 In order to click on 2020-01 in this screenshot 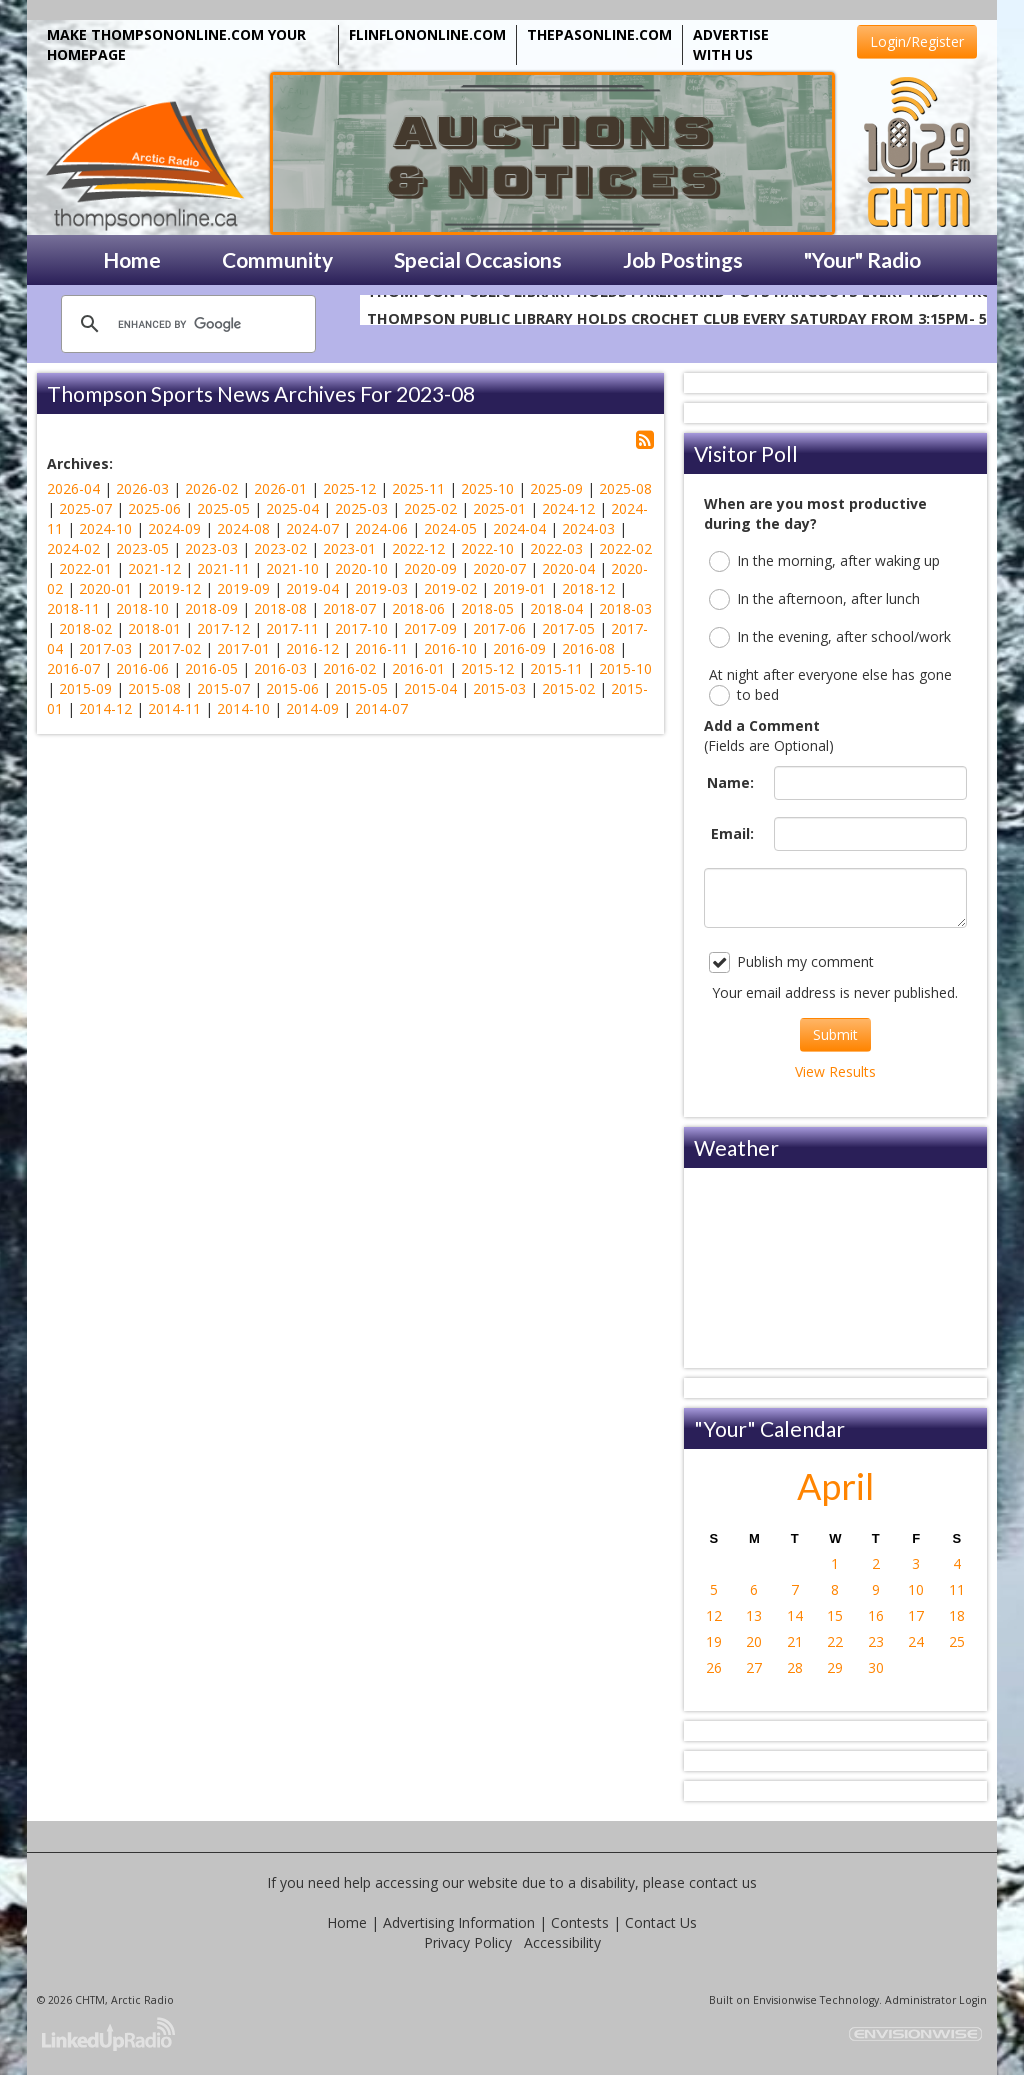, I will do `click(105, 588)`.